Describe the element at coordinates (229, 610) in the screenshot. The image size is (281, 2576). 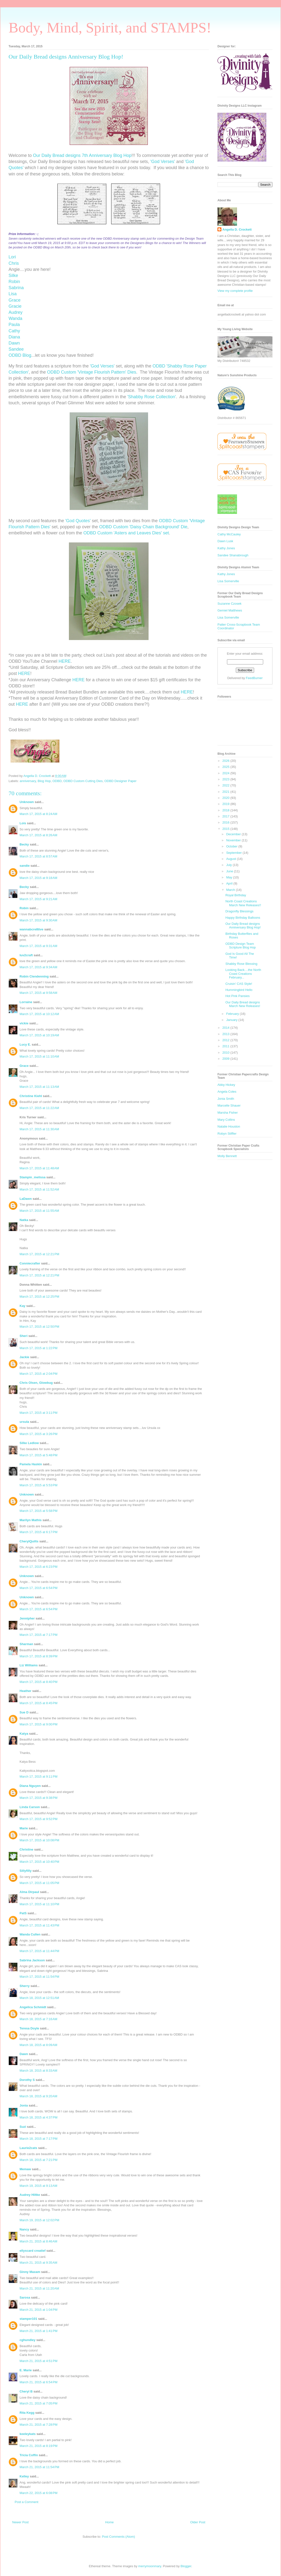
I see `Gemiel Matthews` at that location.